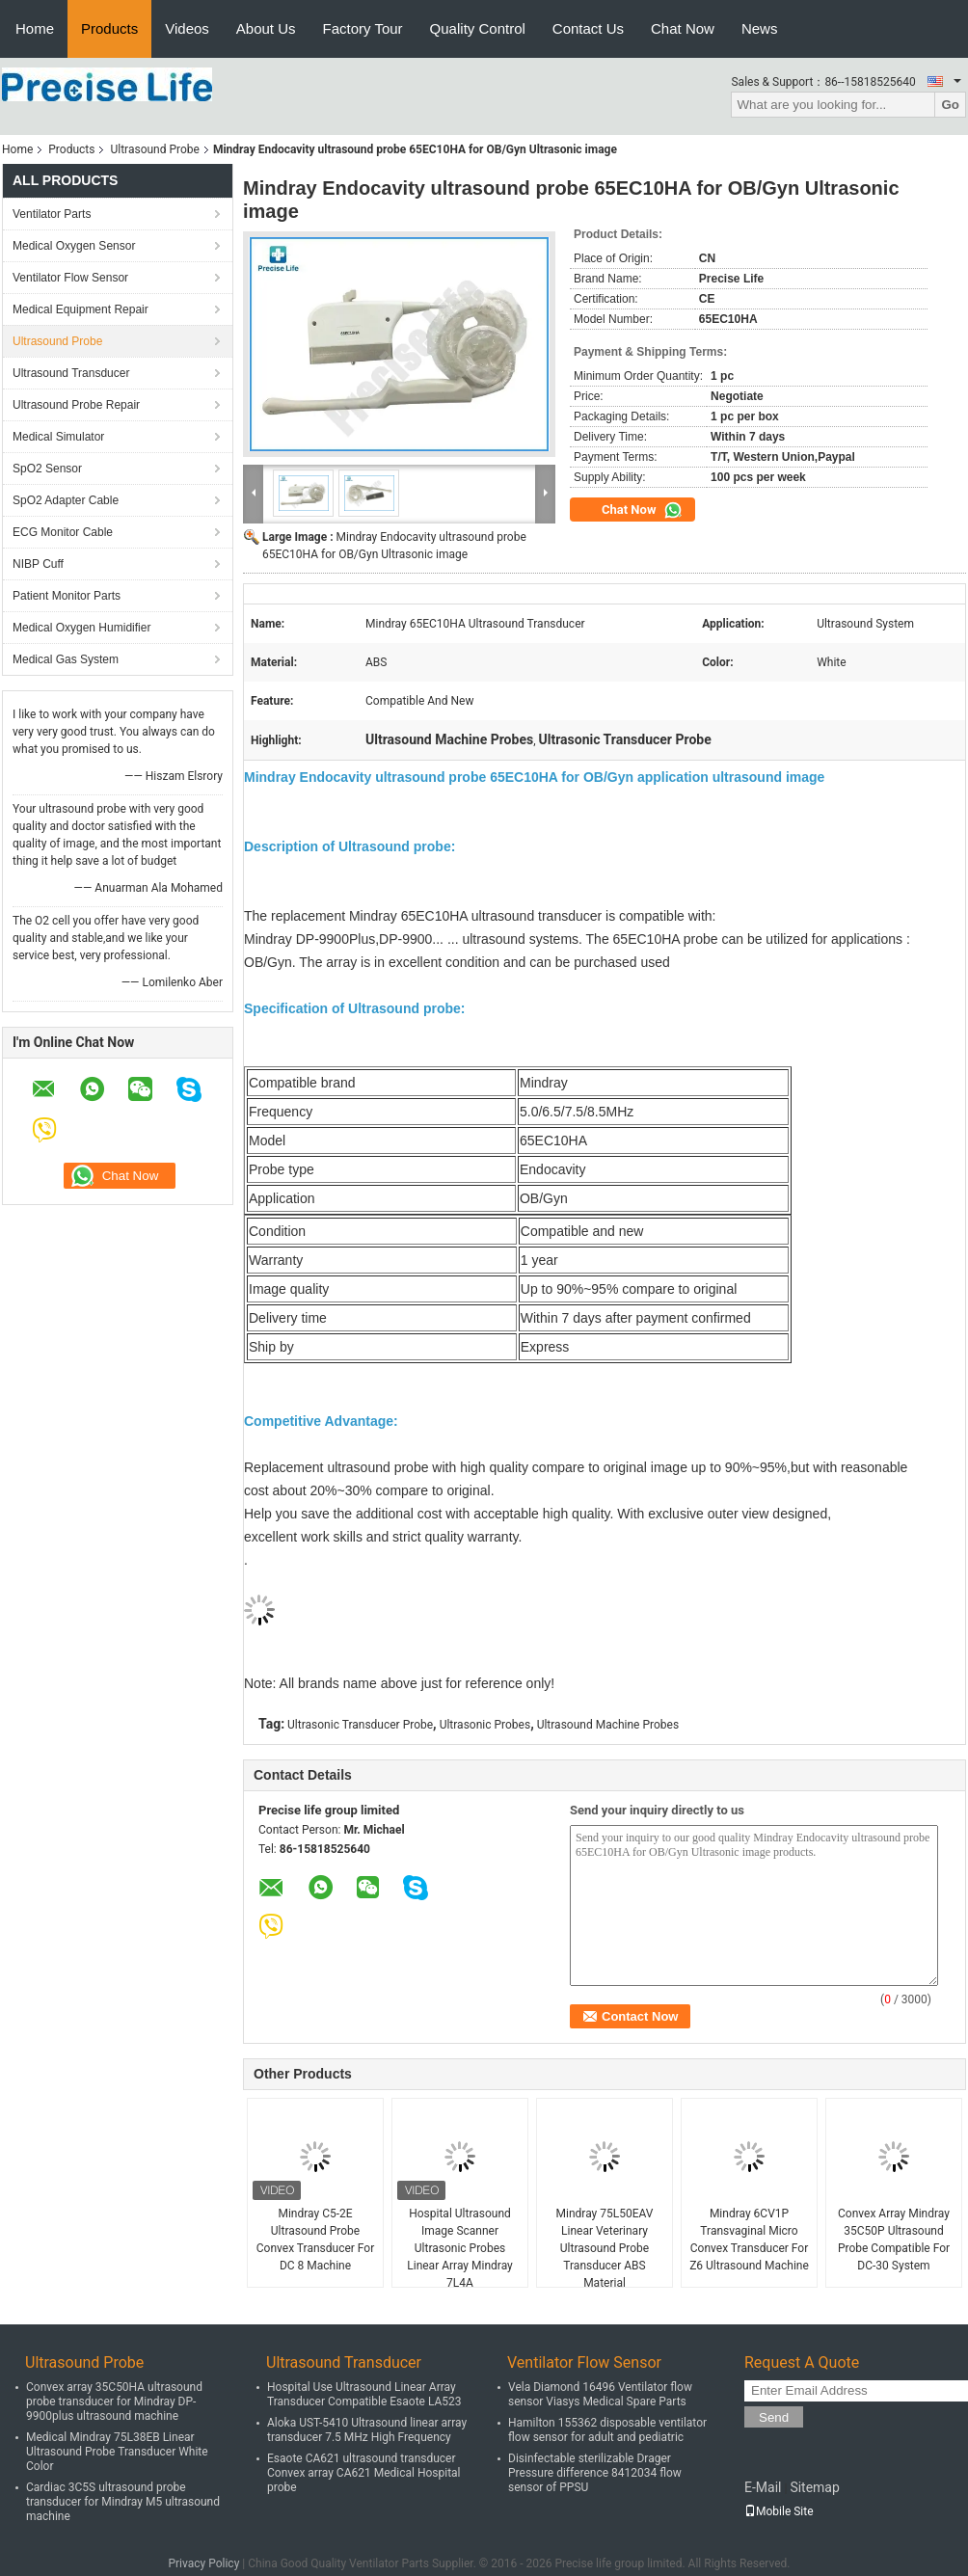 The image size is (968, 2576). I want to click on Quality Control, so click(477, 28).